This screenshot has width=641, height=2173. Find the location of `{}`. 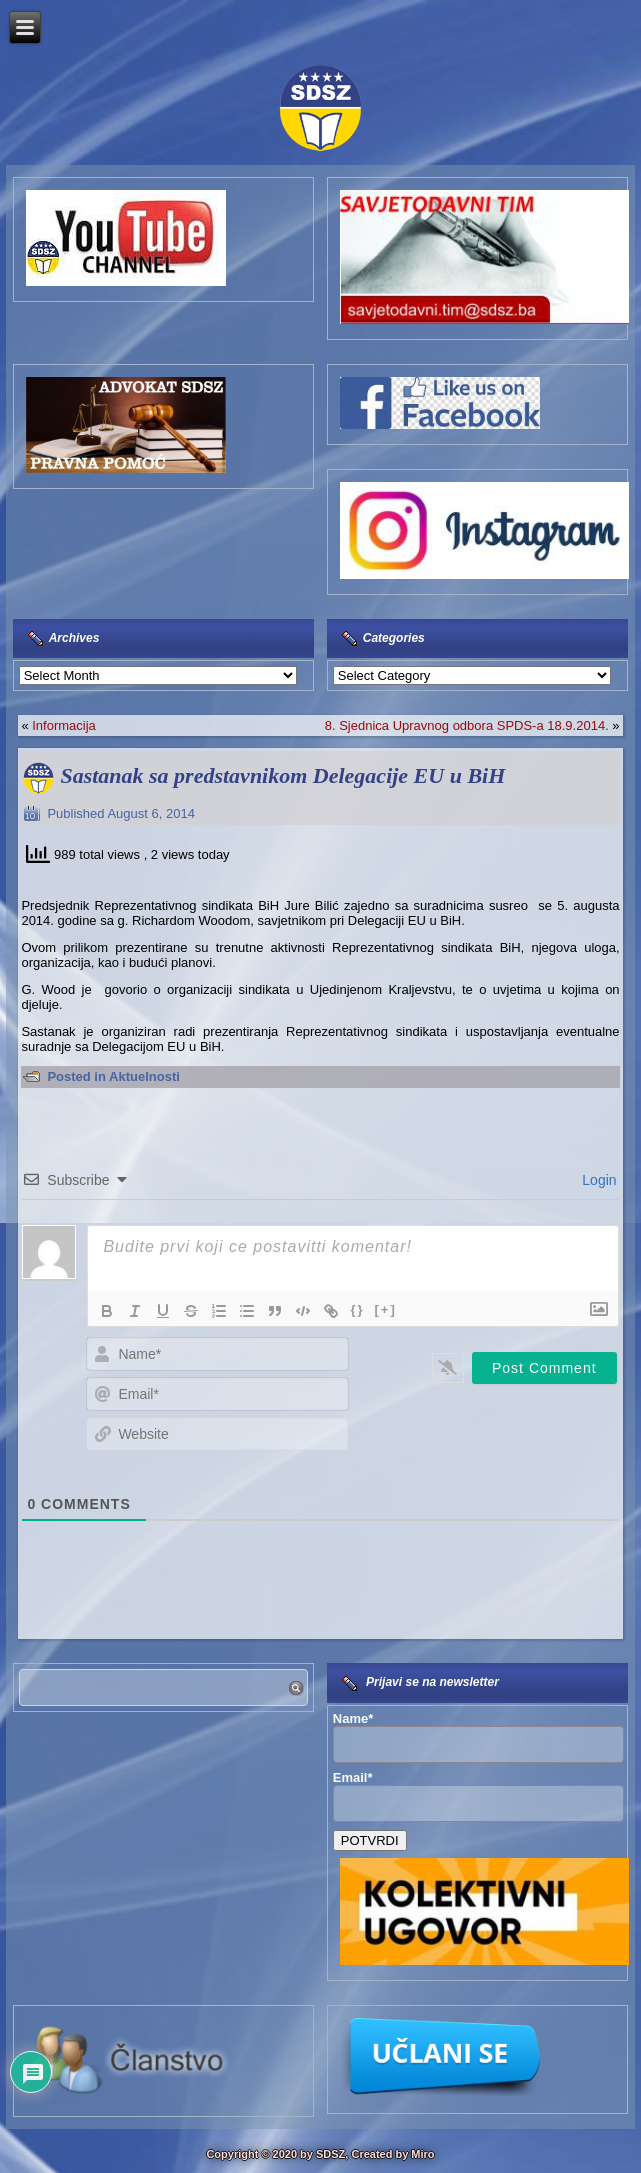

{} is located at coordinates (357, 1309).